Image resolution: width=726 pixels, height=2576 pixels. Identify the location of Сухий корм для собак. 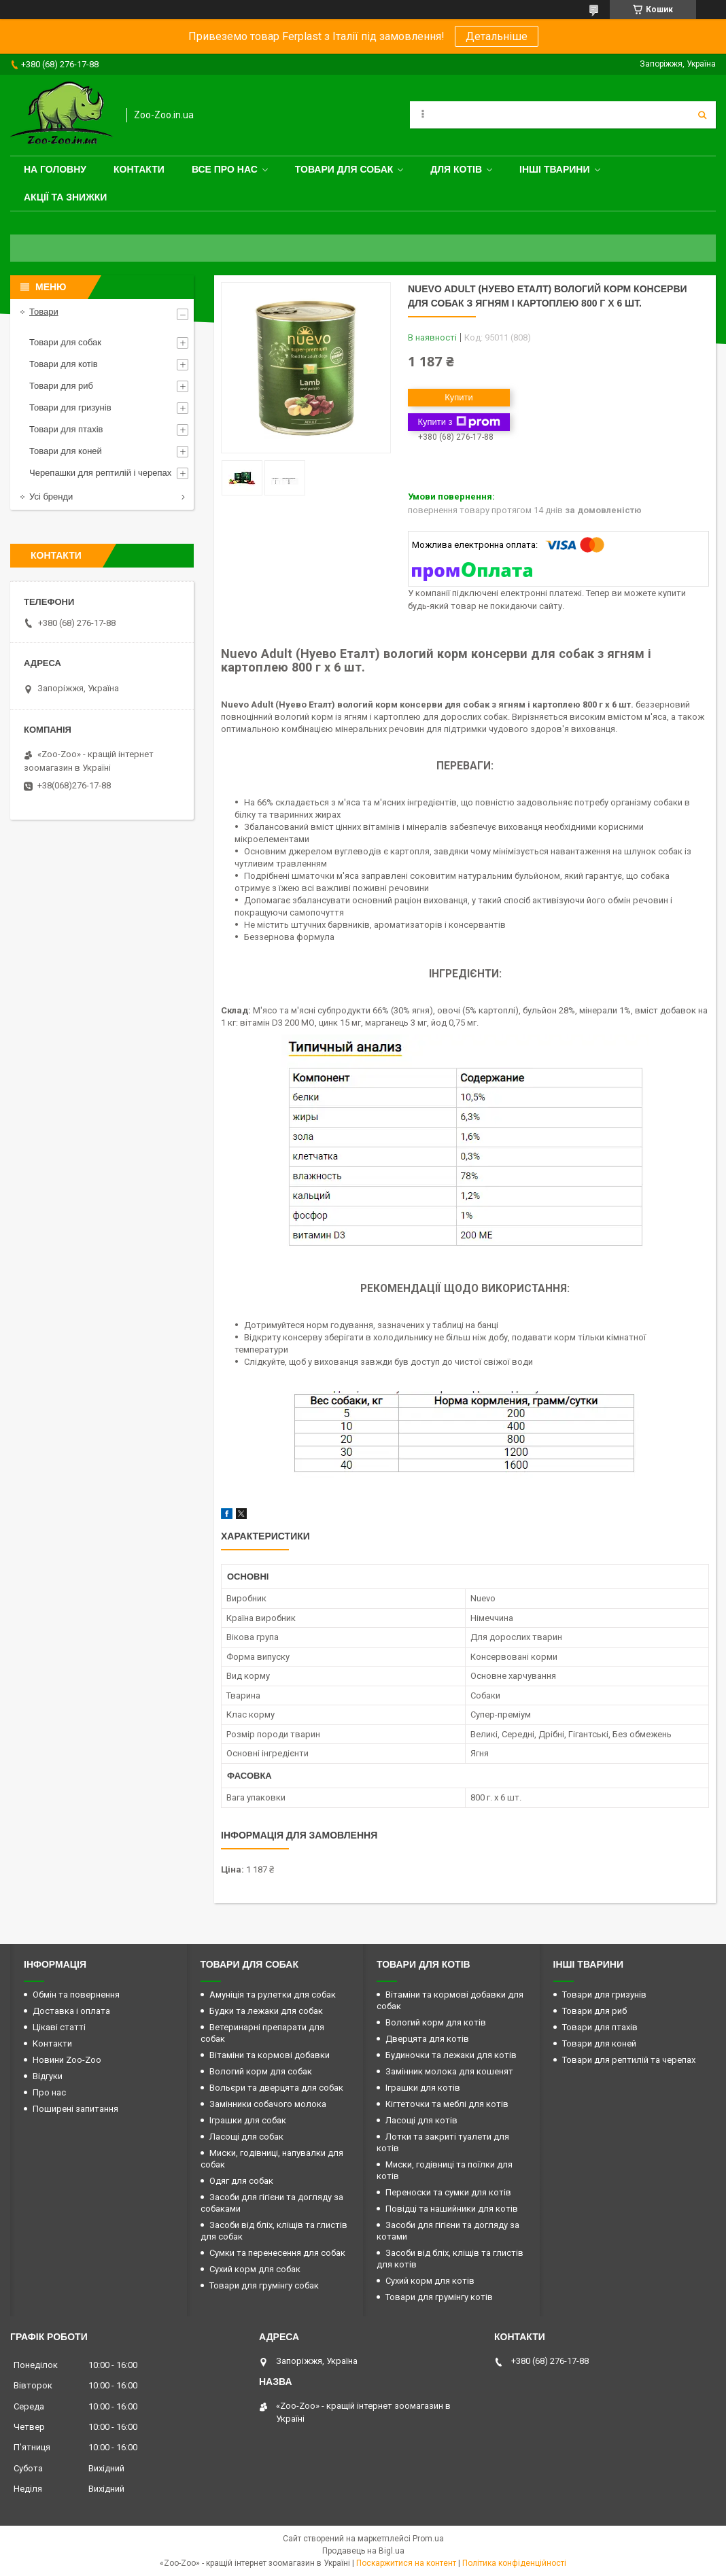
(254, 2269).